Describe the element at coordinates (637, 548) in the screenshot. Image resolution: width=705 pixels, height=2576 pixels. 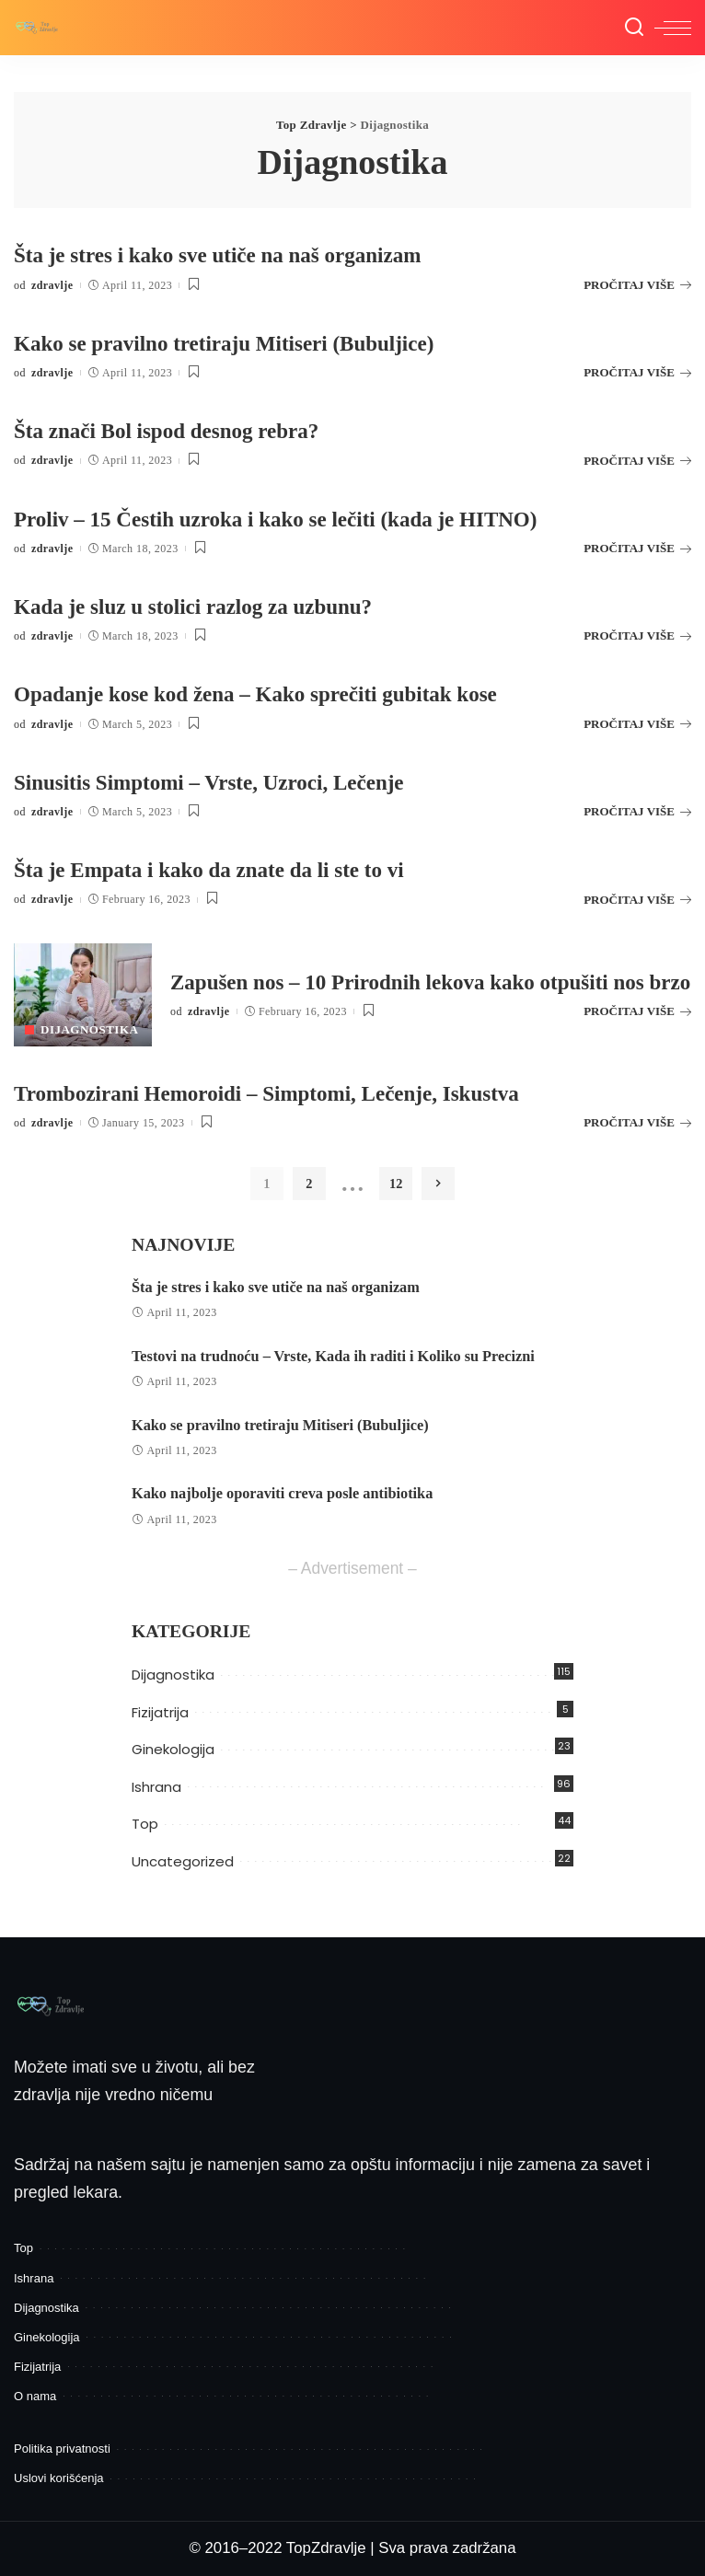
I see `PROČITAJ VIŠE [Proliv – 15 Čestih uzroka i kako se lečiti (kada je HITNO)]` at that location.